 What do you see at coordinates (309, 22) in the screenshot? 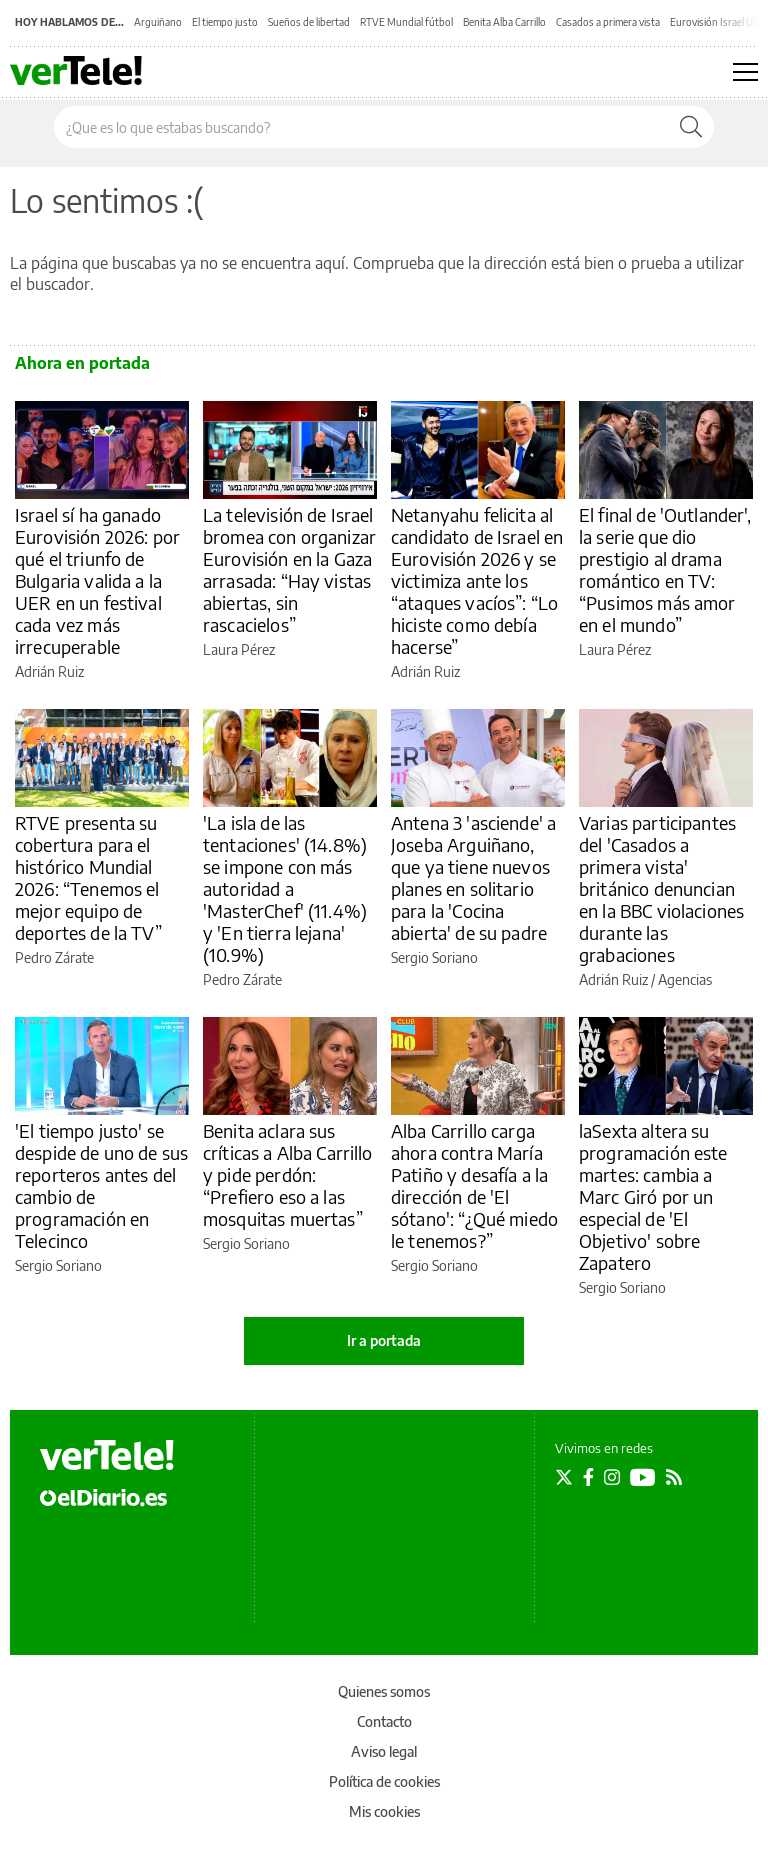
I see `Sueños de libertad` at bounding box center [309, 22].